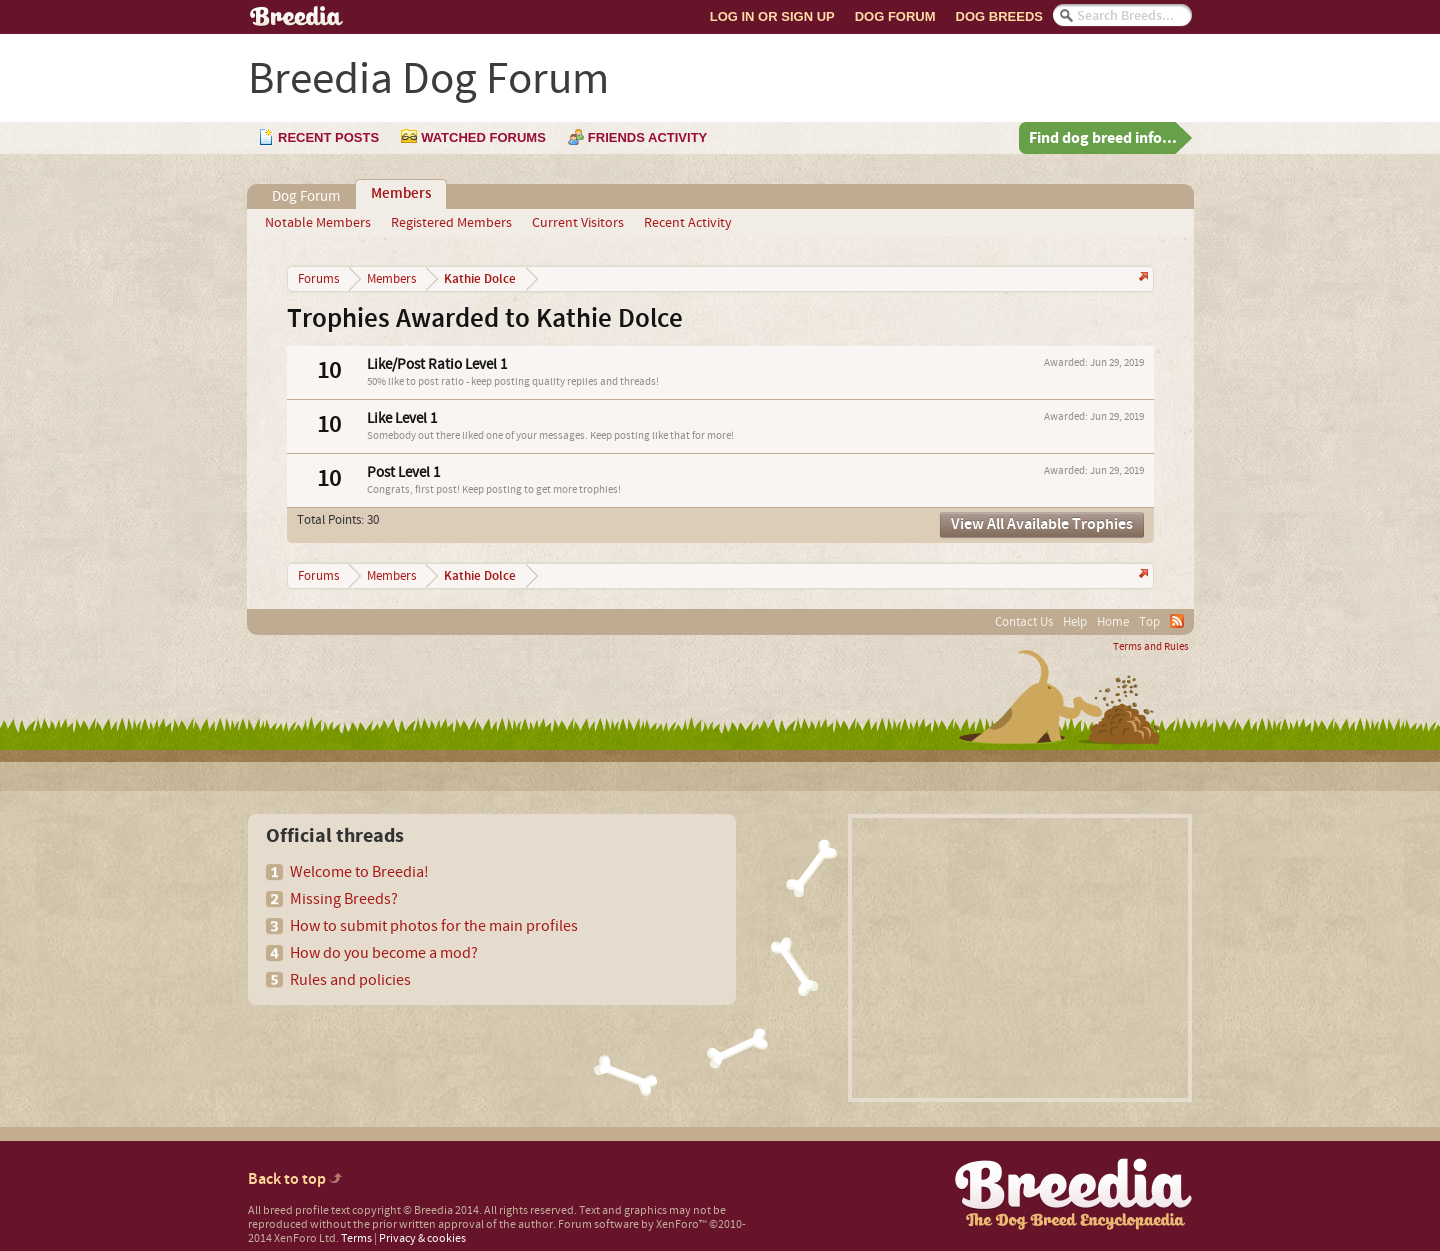 The width and height of the screenshot is (1440, 1251). What do you see at coordinates (401, 194) in the screenshot?
I see `Members` at bounding box center [401, 194].